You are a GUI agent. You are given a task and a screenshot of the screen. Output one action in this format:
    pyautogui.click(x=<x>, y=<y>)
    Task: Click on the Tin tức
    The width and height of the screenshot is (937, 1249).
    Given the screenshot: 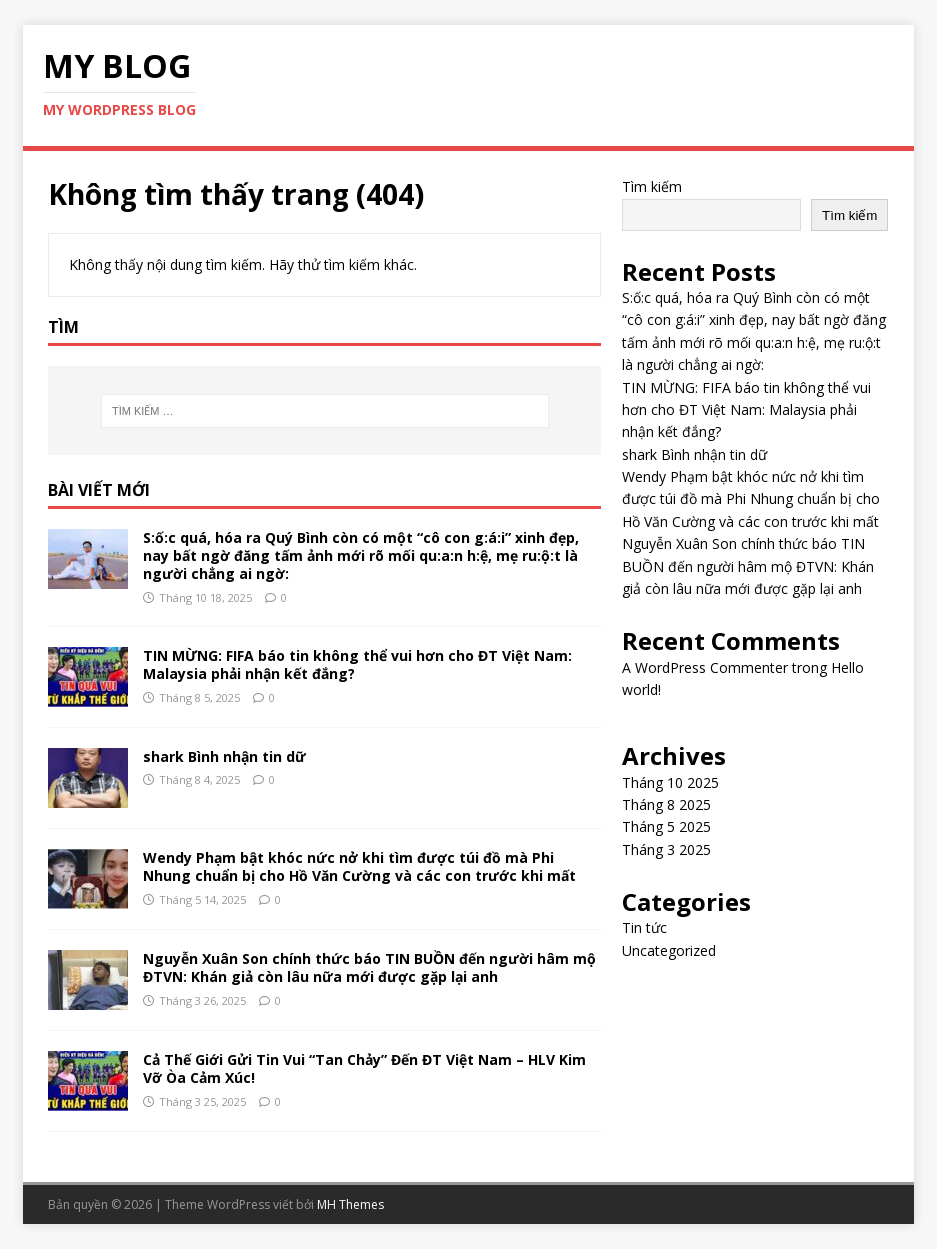 What is the action you would take?
    pyautogui.click(x=644, y=927)
    